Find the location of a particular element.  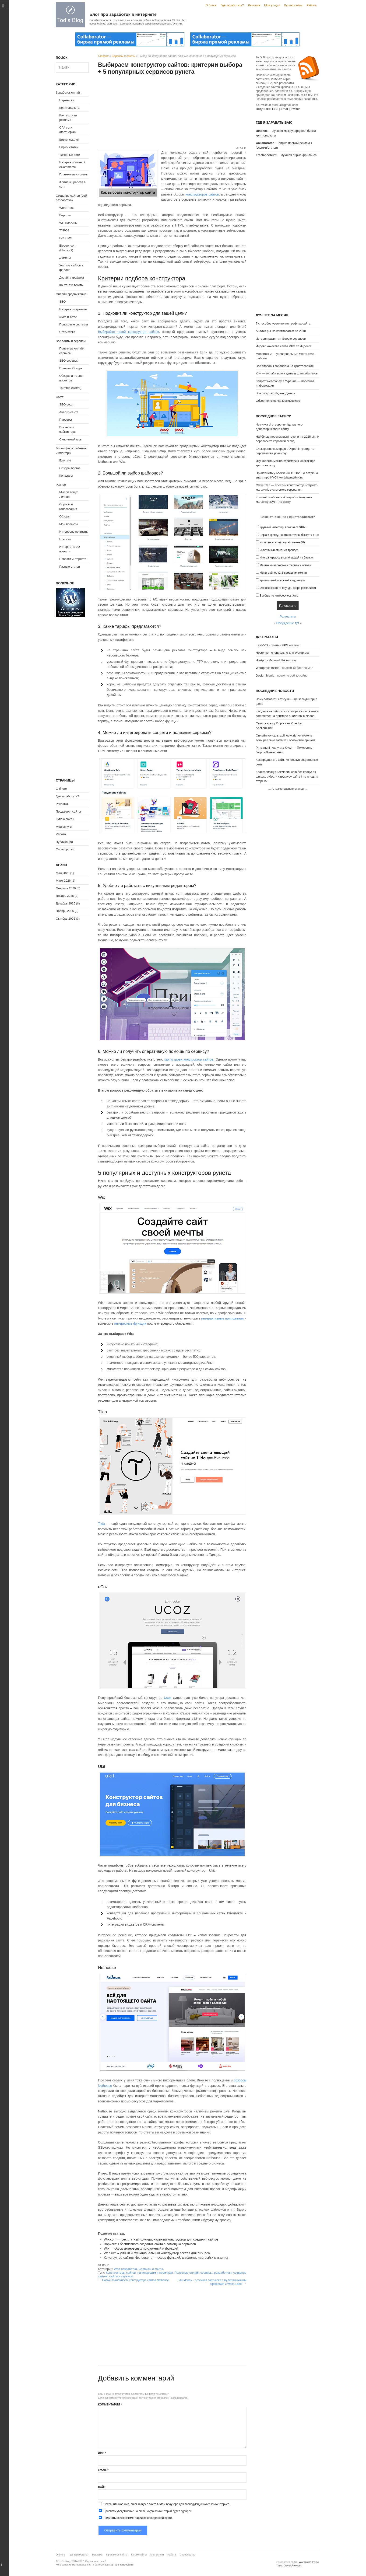

Биржи статей is located at coordinates (68, 147).